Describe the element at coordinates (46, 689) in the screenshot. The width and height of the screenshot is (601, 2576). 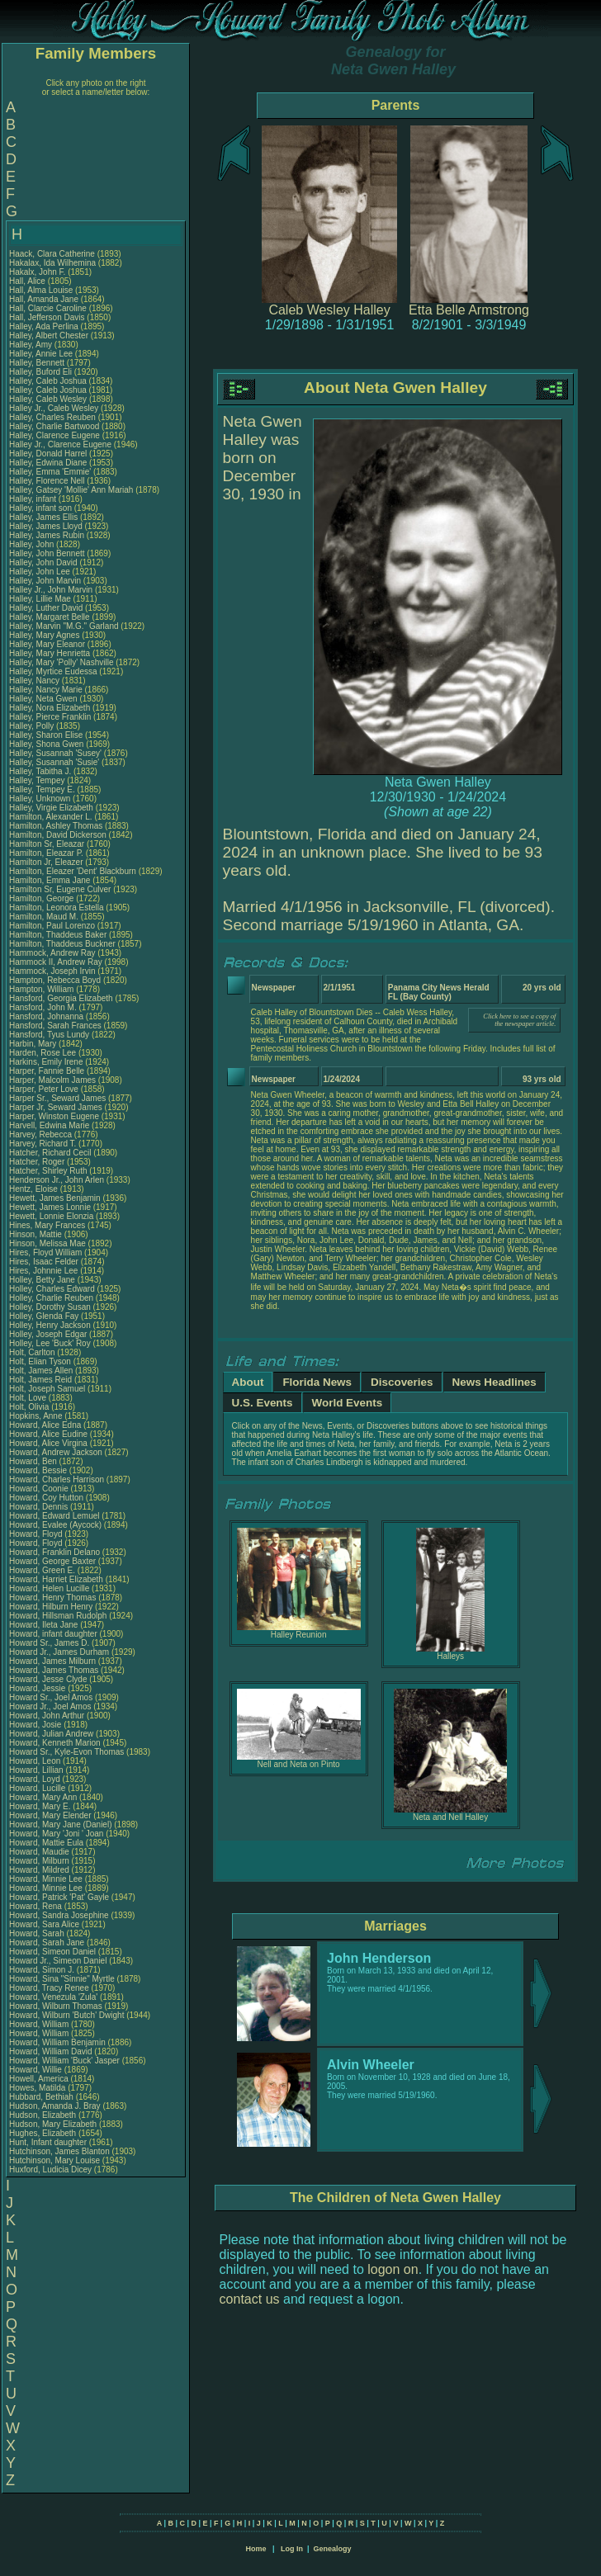
I see `Halley, Nancy Marie` at that location.